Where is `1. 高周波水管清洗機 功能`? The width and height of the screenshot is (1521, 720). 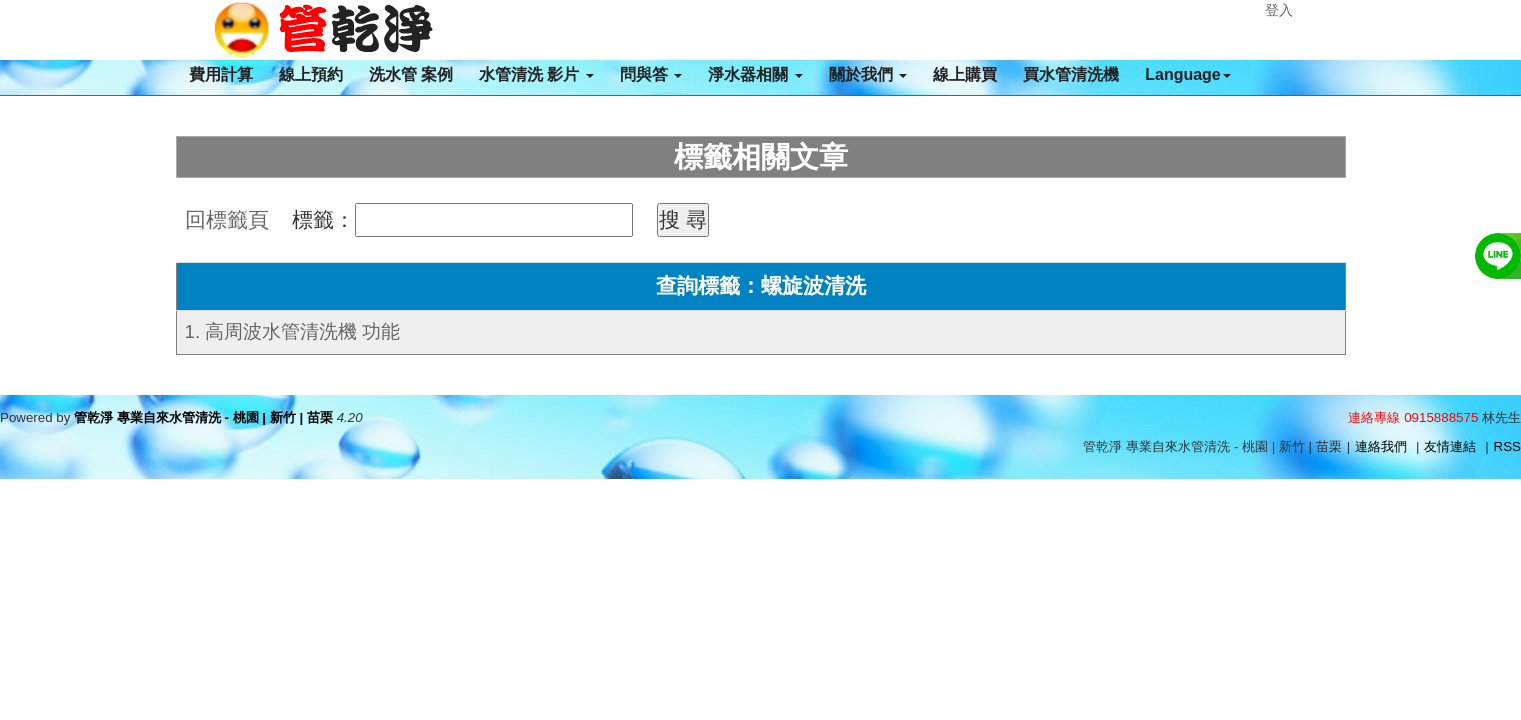
1. 高周波水管清洗機 功能 is located at coordinates (293, 331).